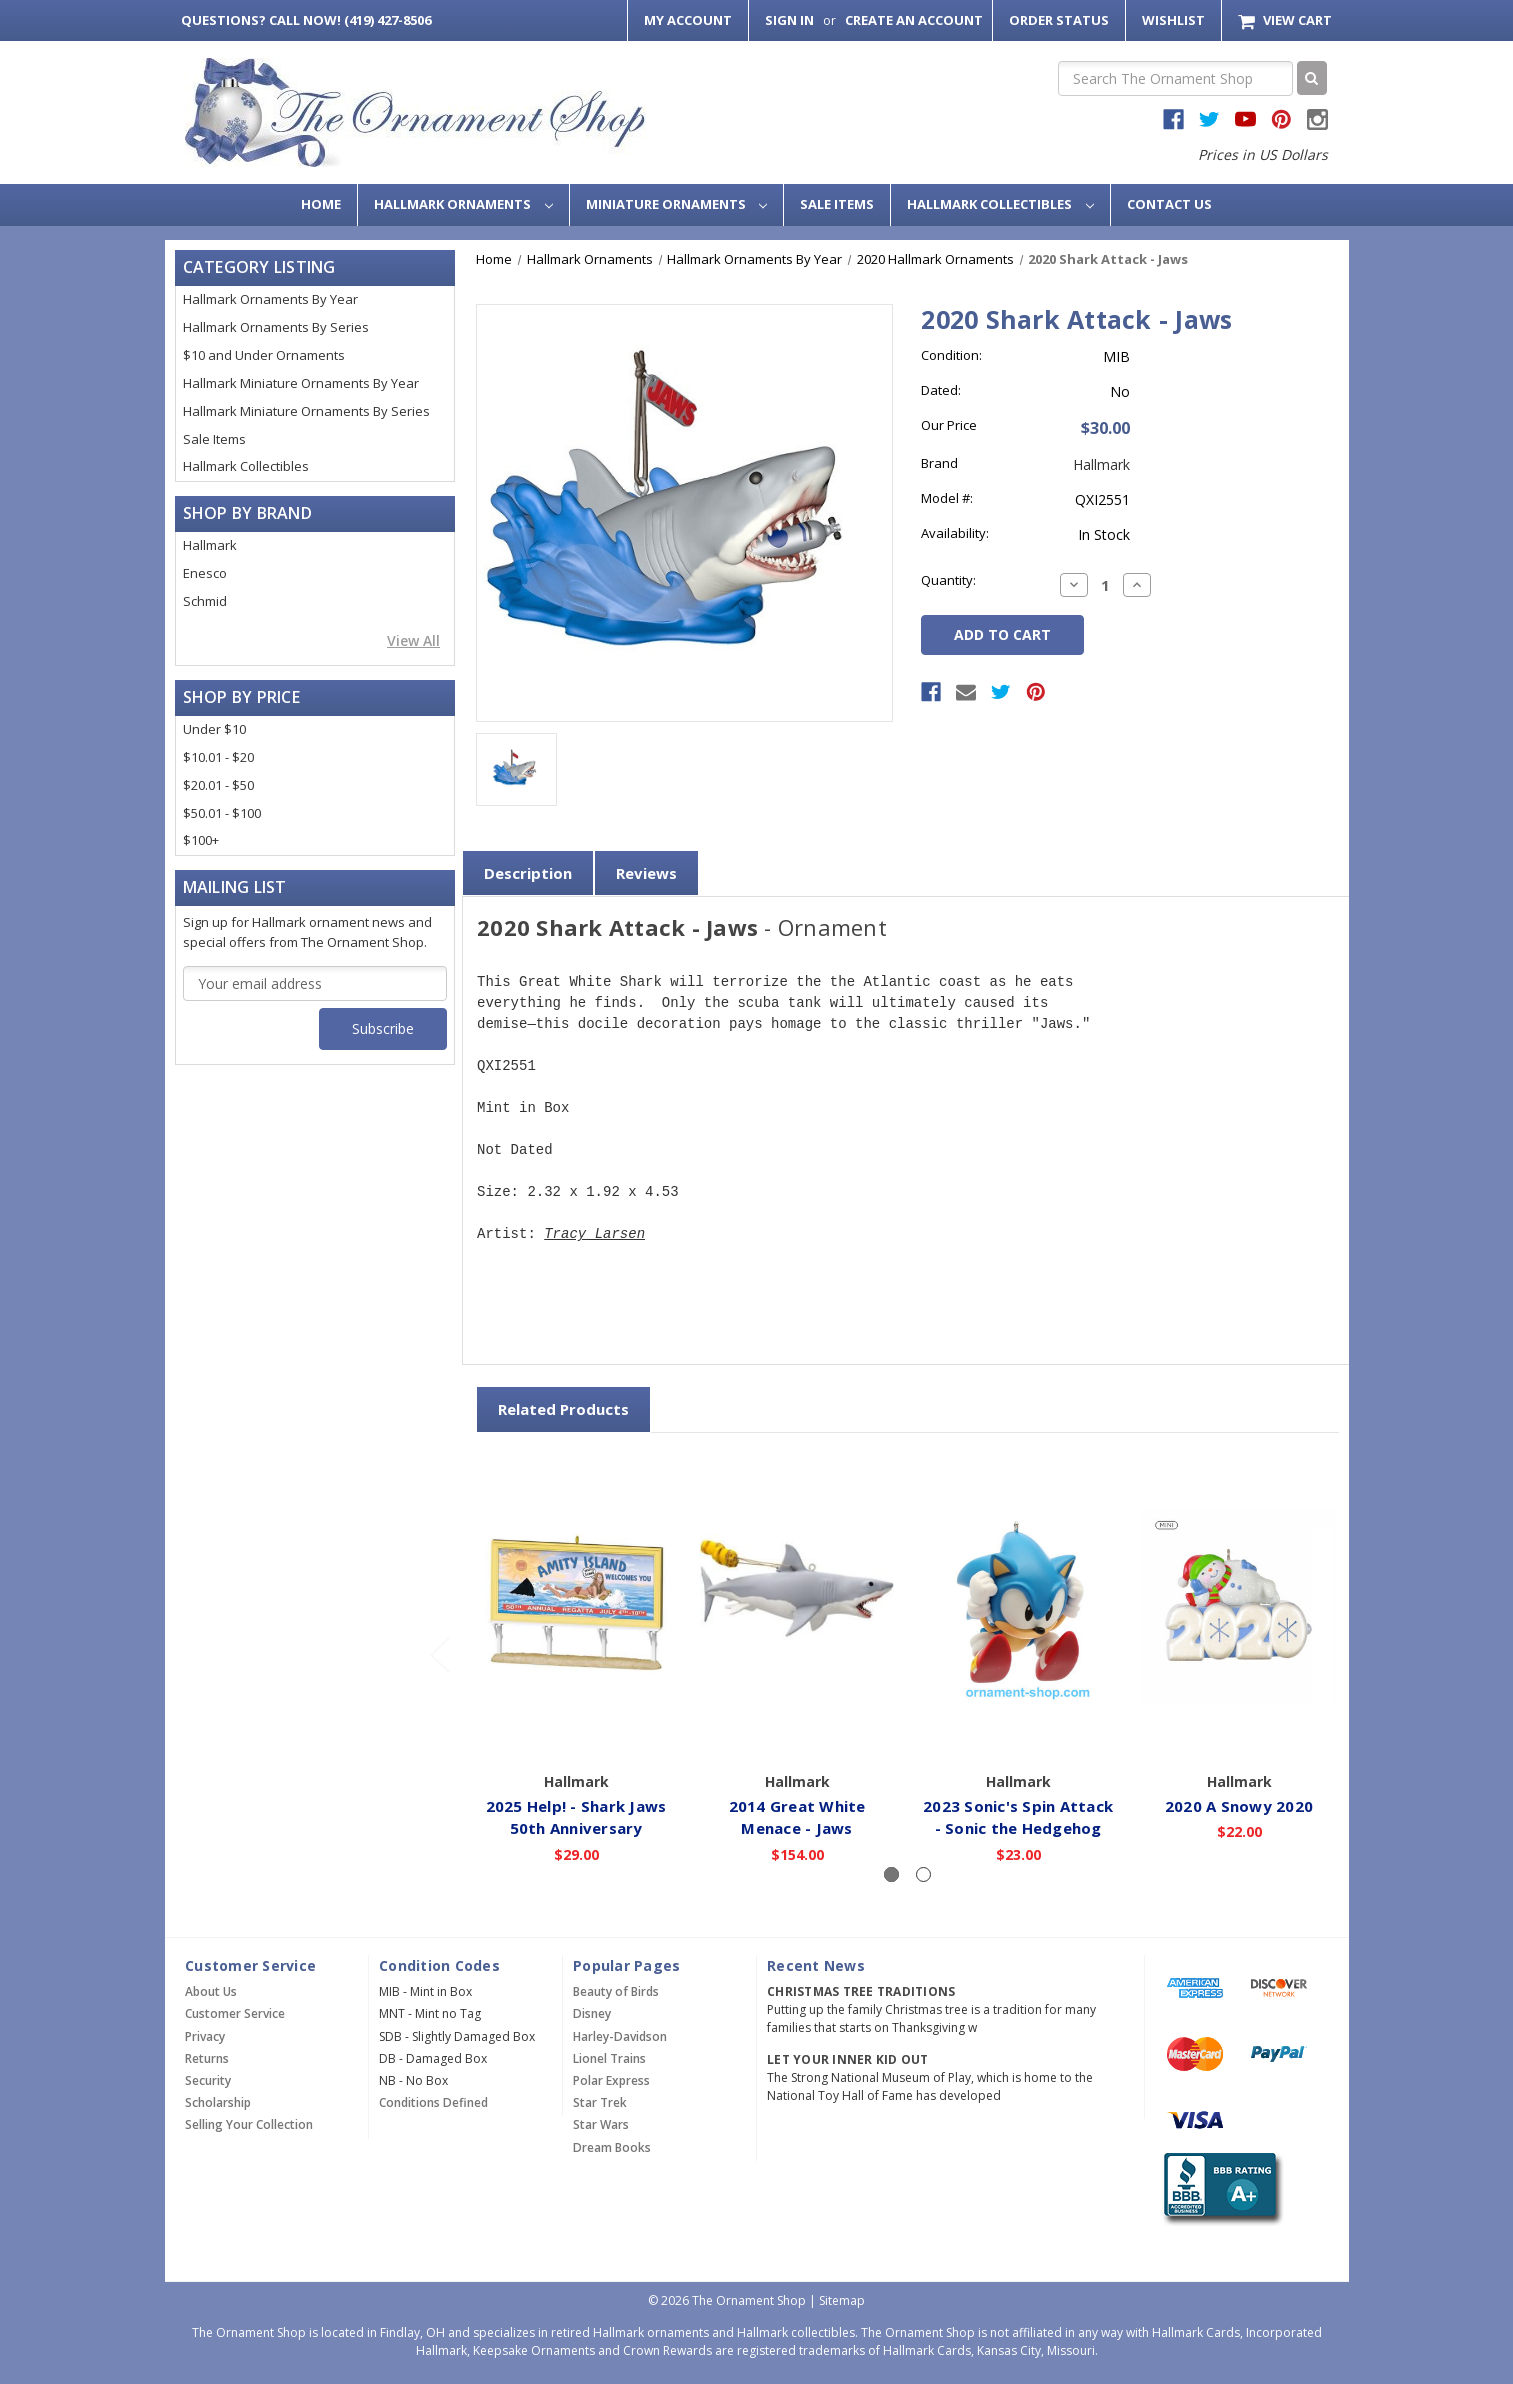 The image size is (1513, 2384). What do you see at coordinates (1018, 1606) in the screenshot?
I see `[2023 Sonic's Spin Attack - Sonic the Hedgehog,$23.00]` at bounding box center [1018, 1606].